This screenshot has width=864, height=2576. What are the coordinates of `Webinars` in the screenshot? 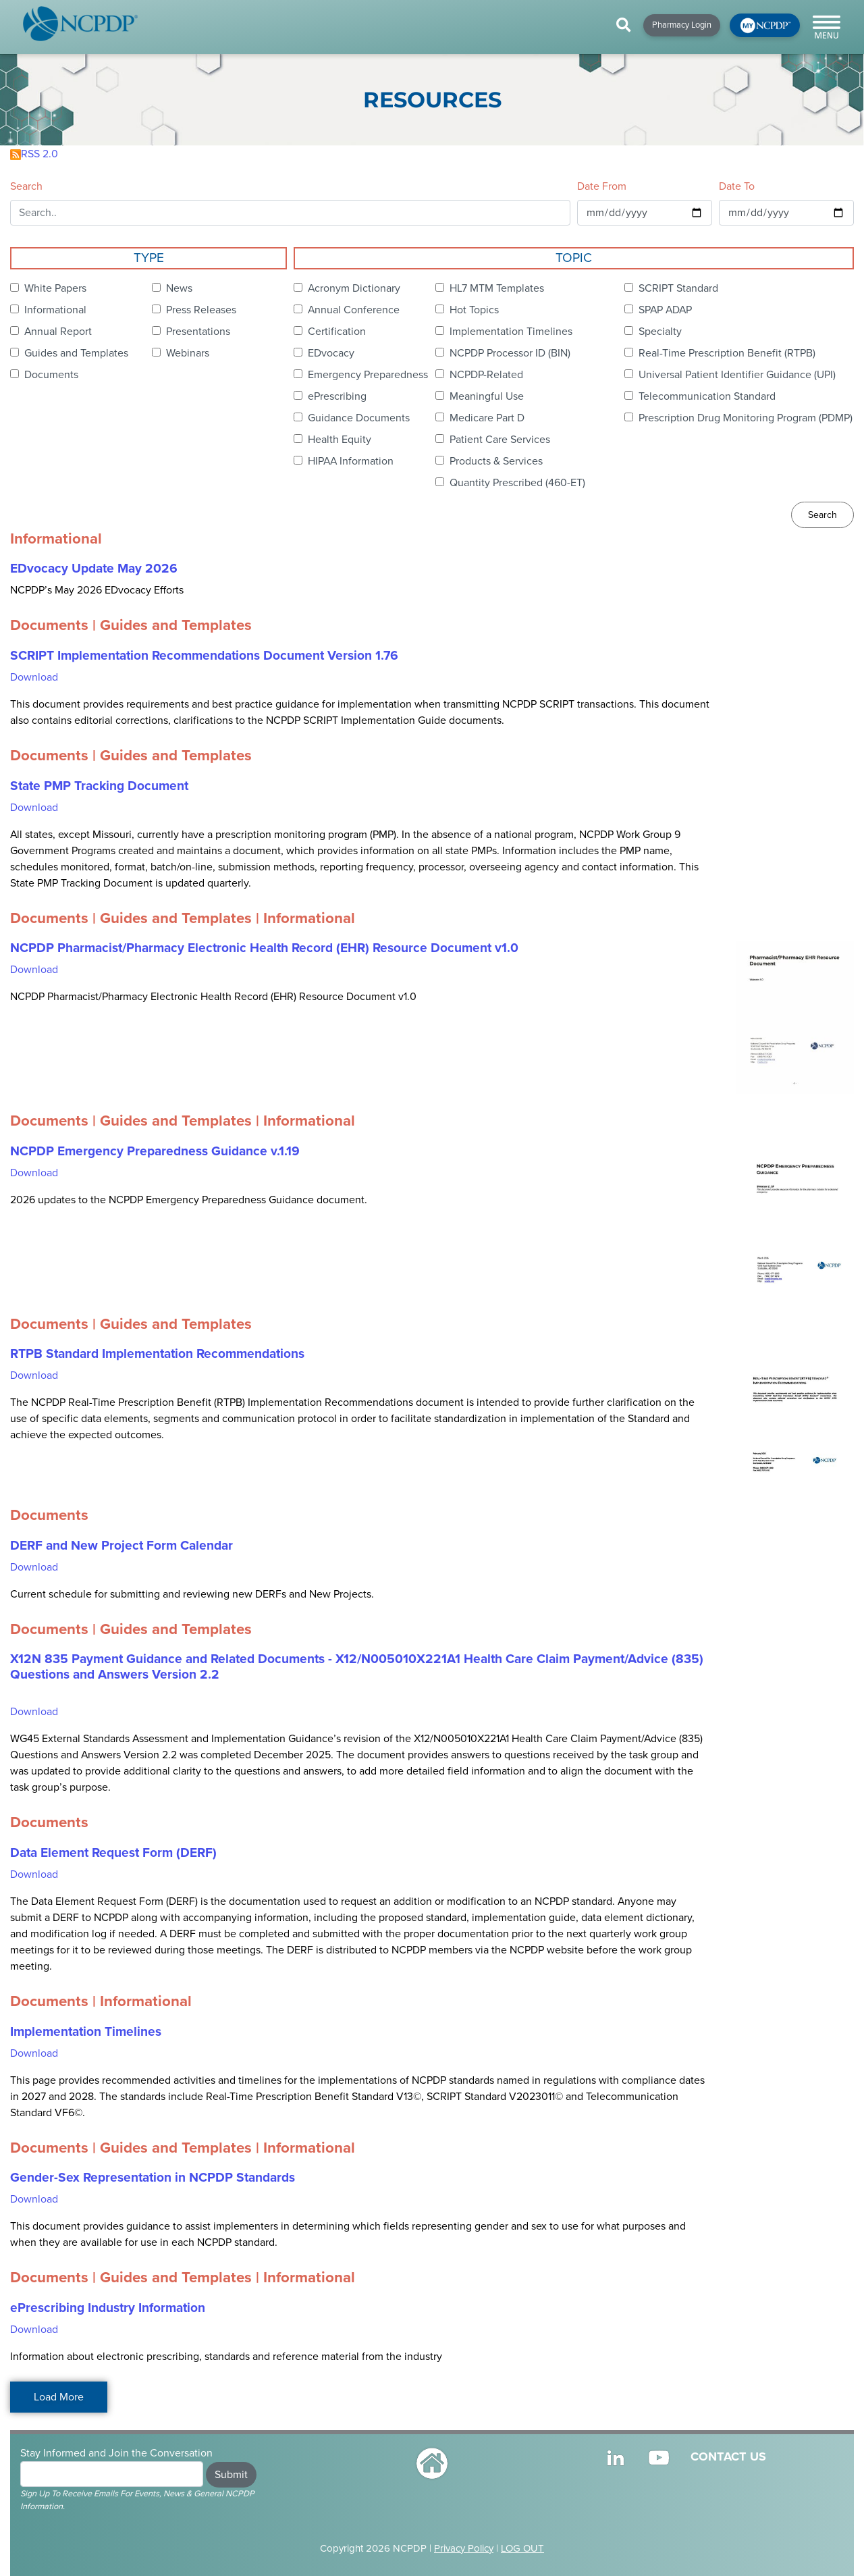 It's located at (187, 353).